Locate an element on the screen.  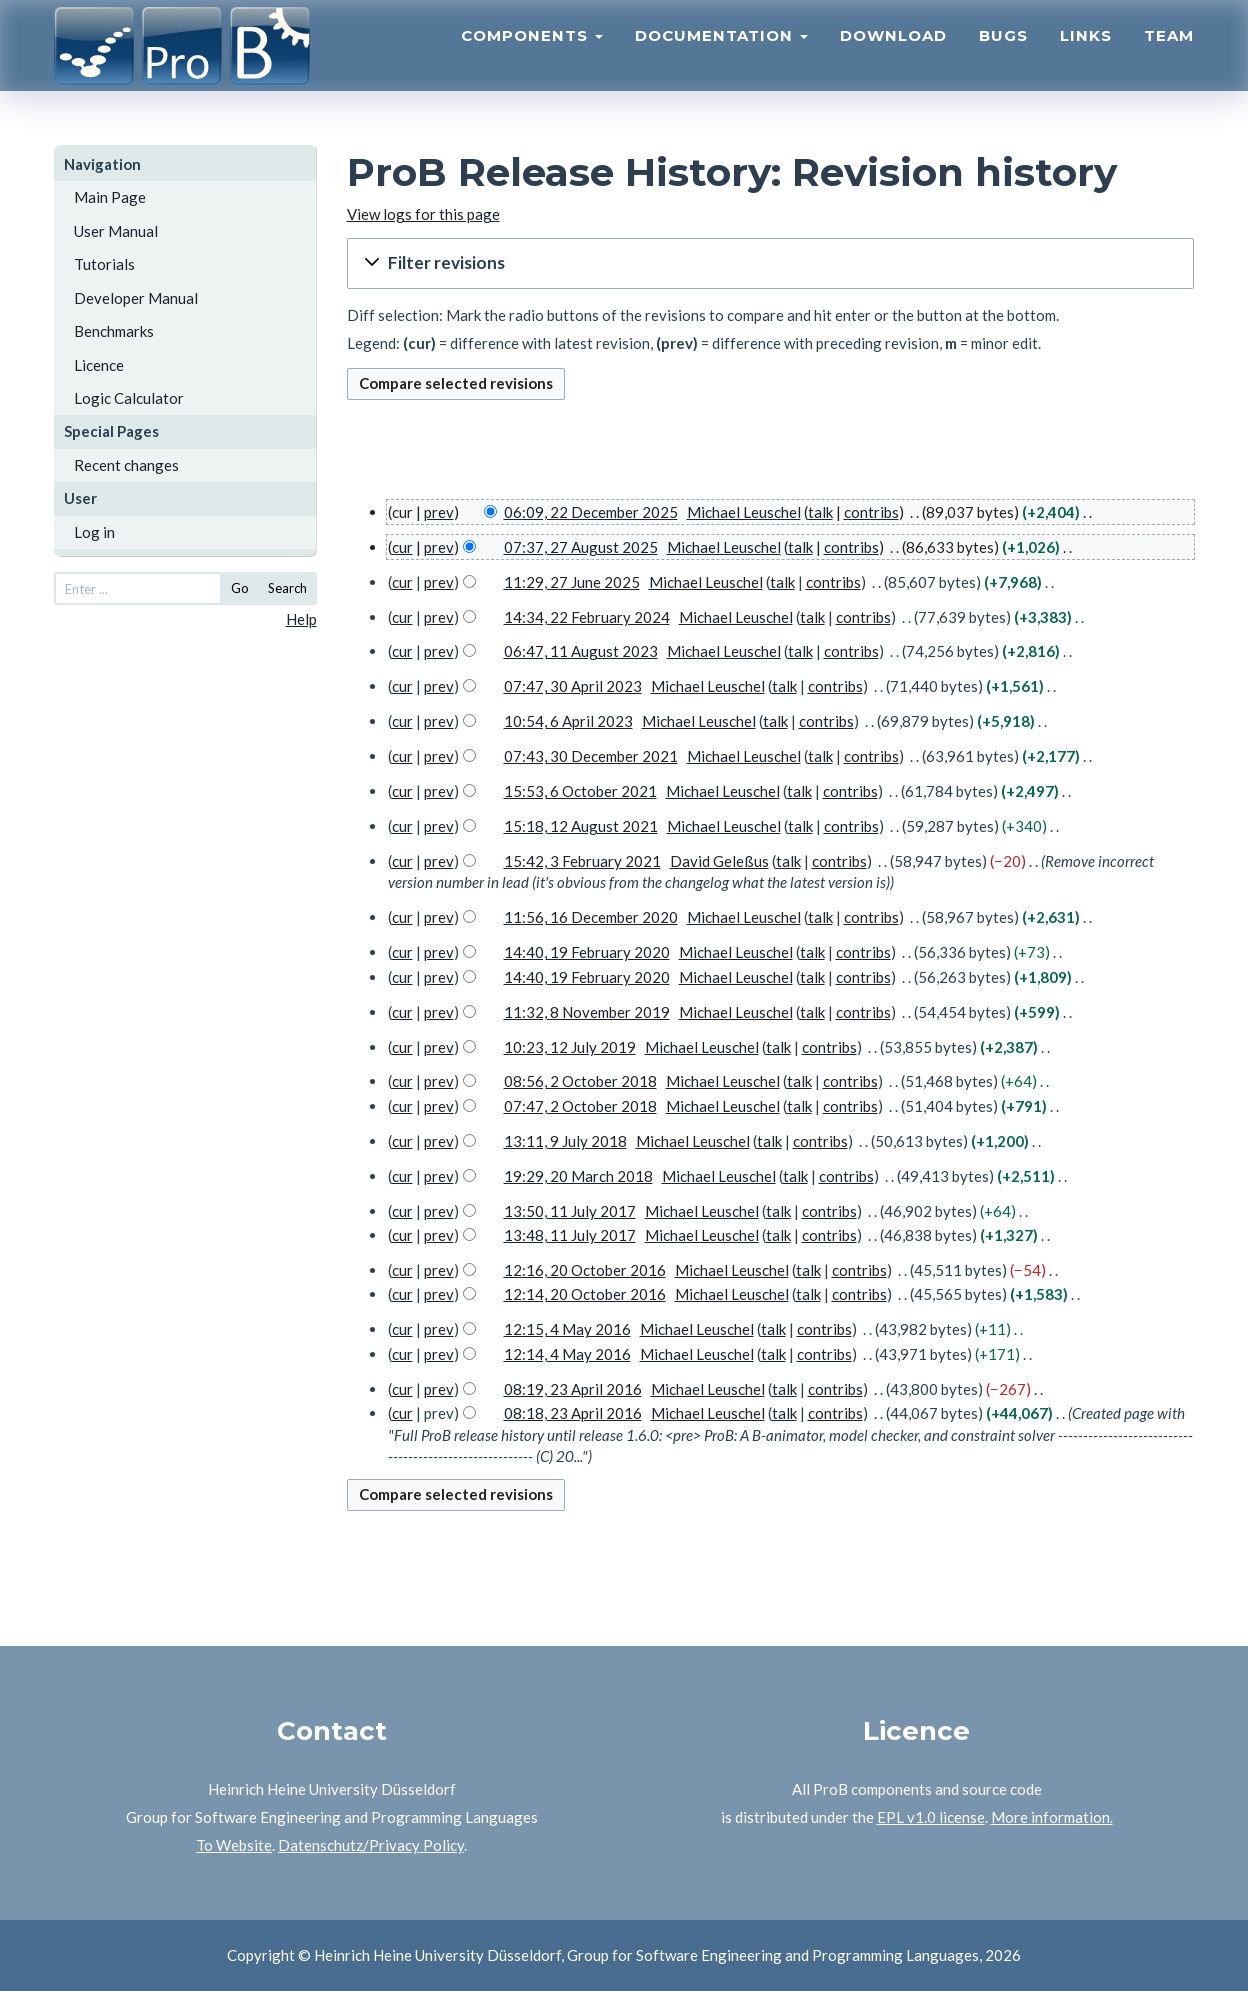
Developer Manual is located at coordinates (136, 298).